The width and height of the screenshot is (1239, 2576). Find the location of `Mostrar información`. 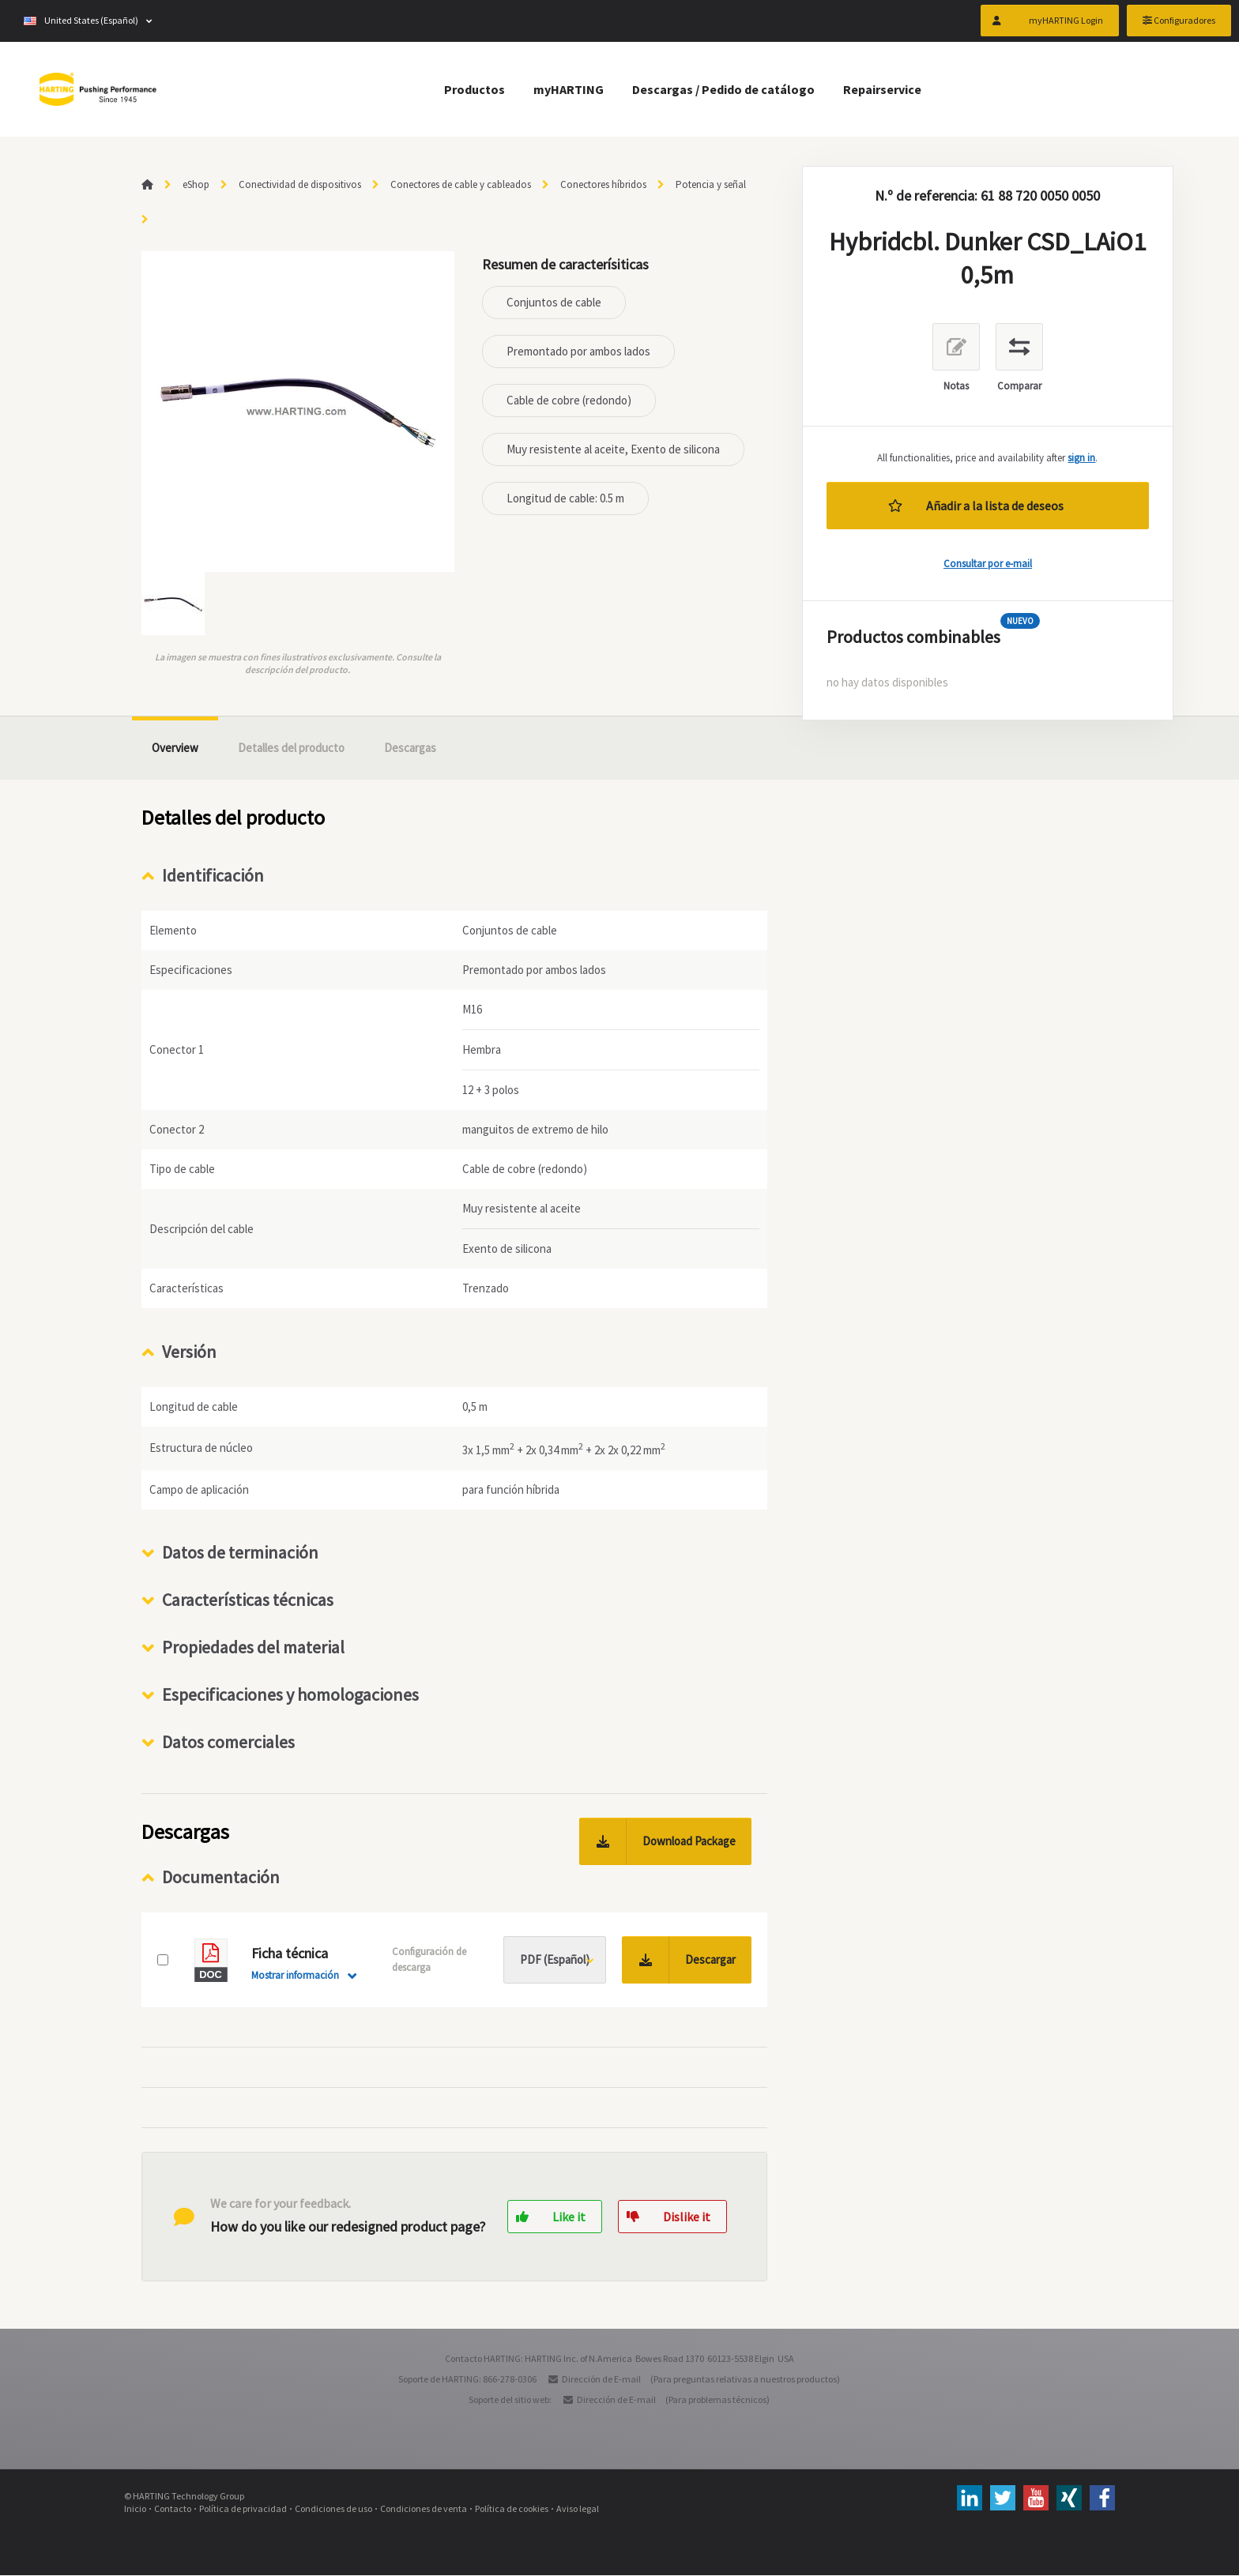

Mostrar información is located at coordinates (295, 1976).